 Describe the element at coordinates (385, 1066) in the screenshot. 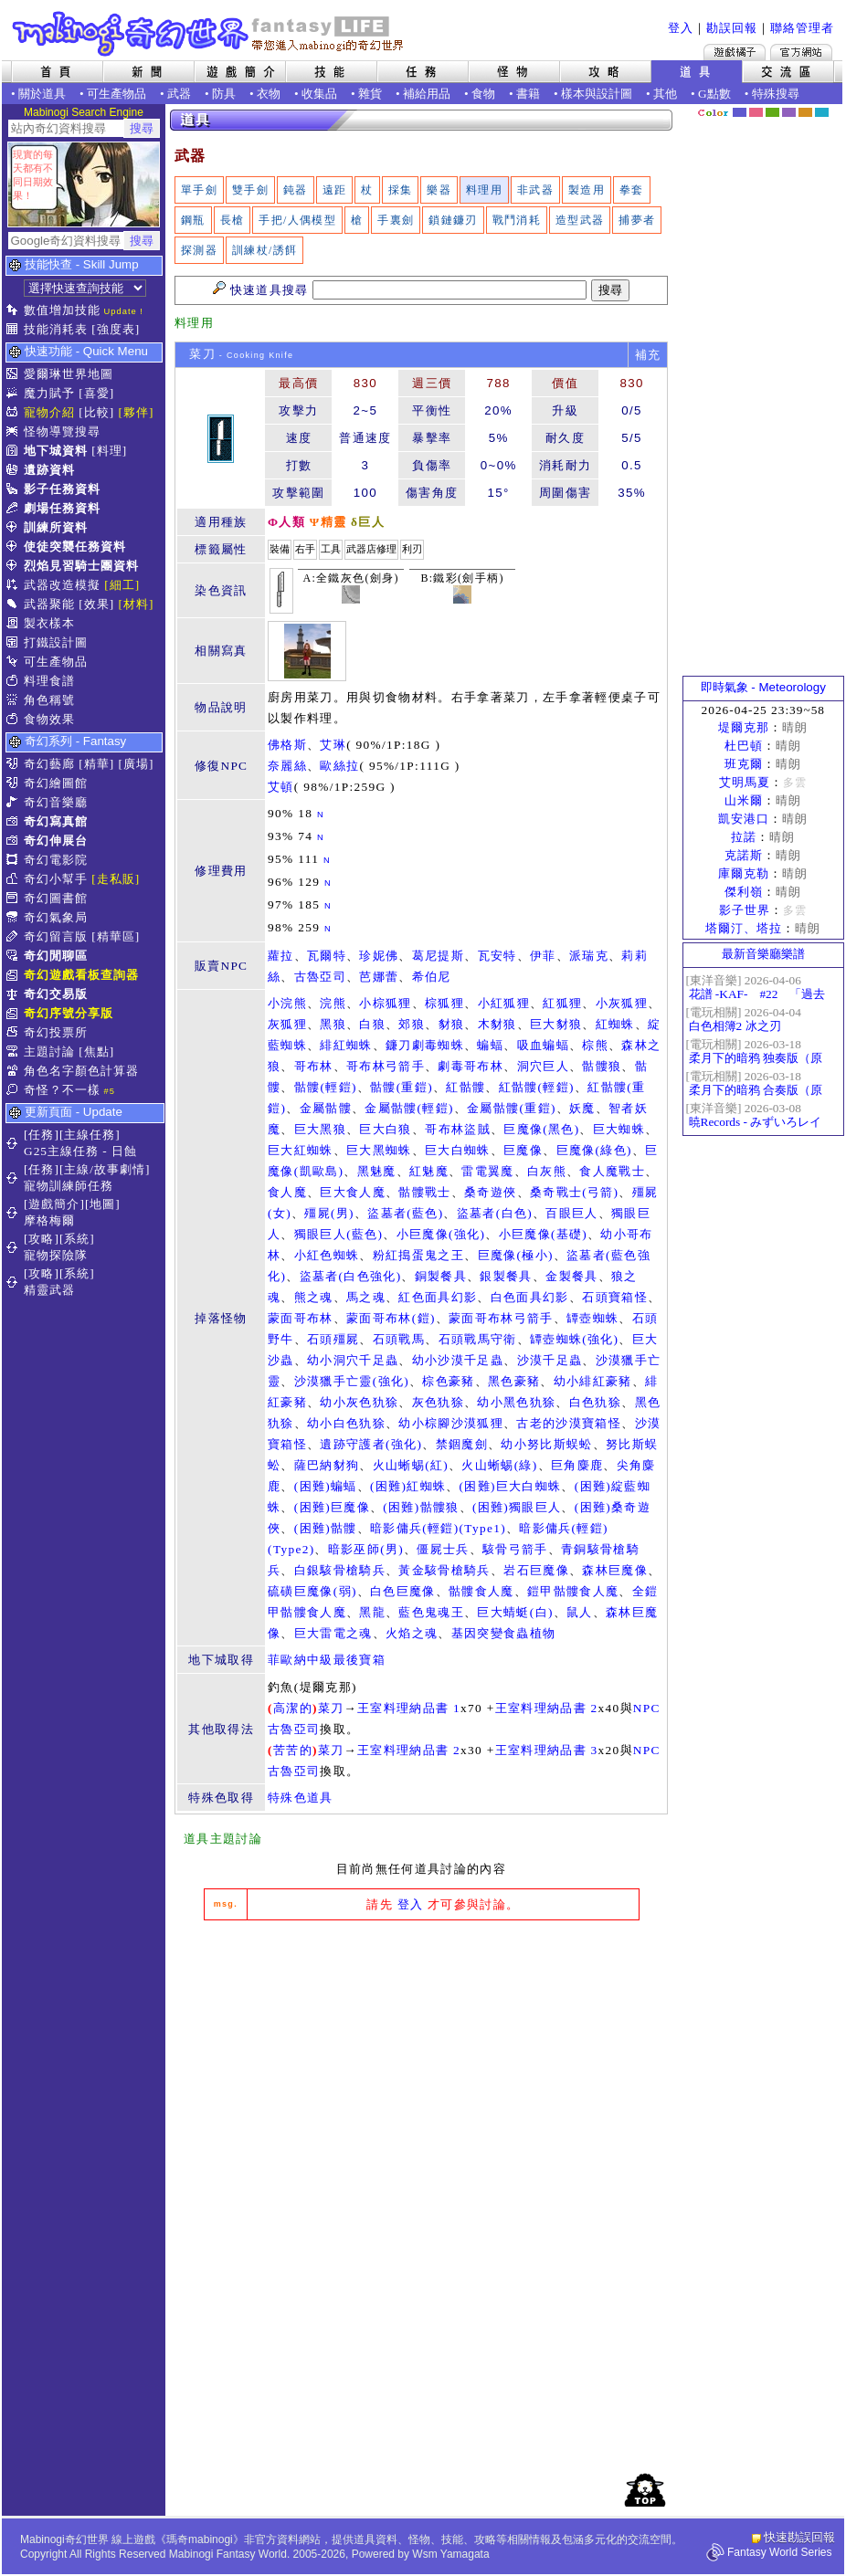

I see `哥布林弓箭手` at that location.